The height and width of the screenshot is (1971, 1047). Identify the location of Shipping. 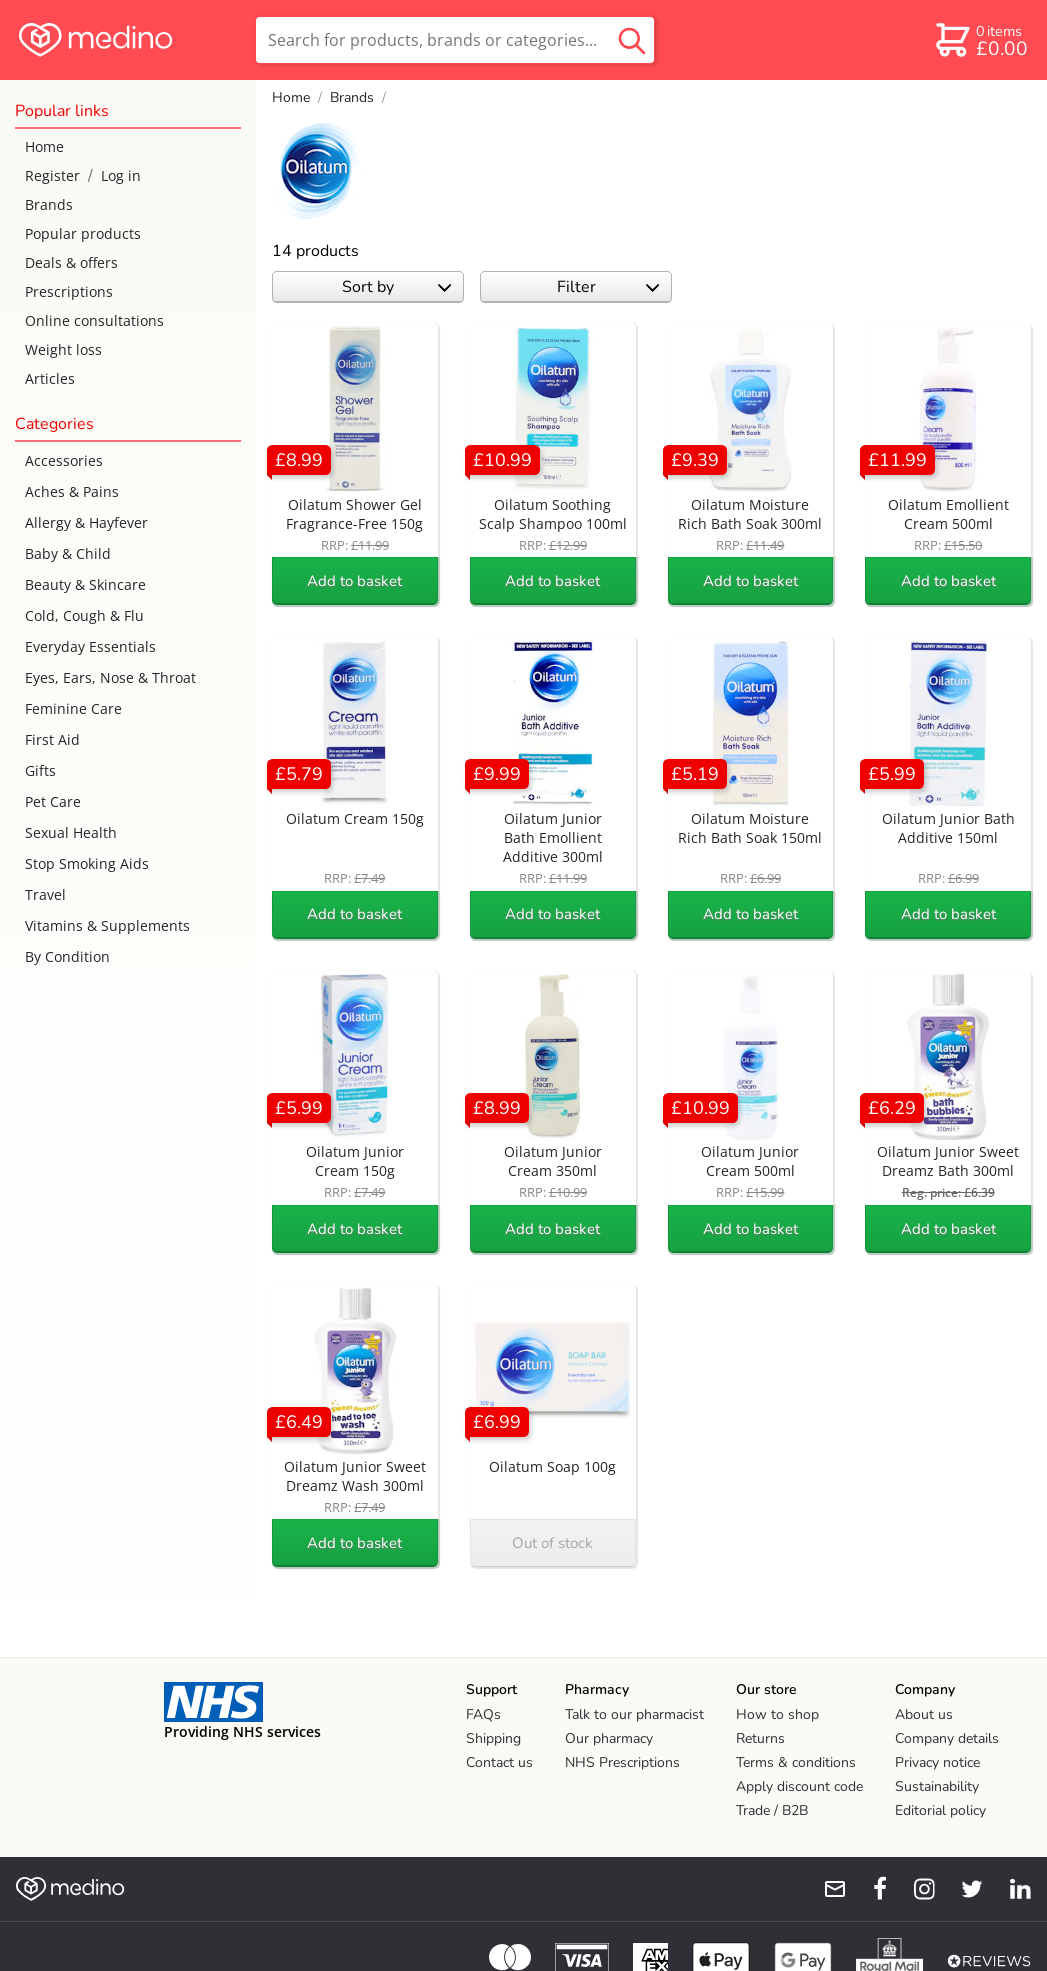
(493, 1738).